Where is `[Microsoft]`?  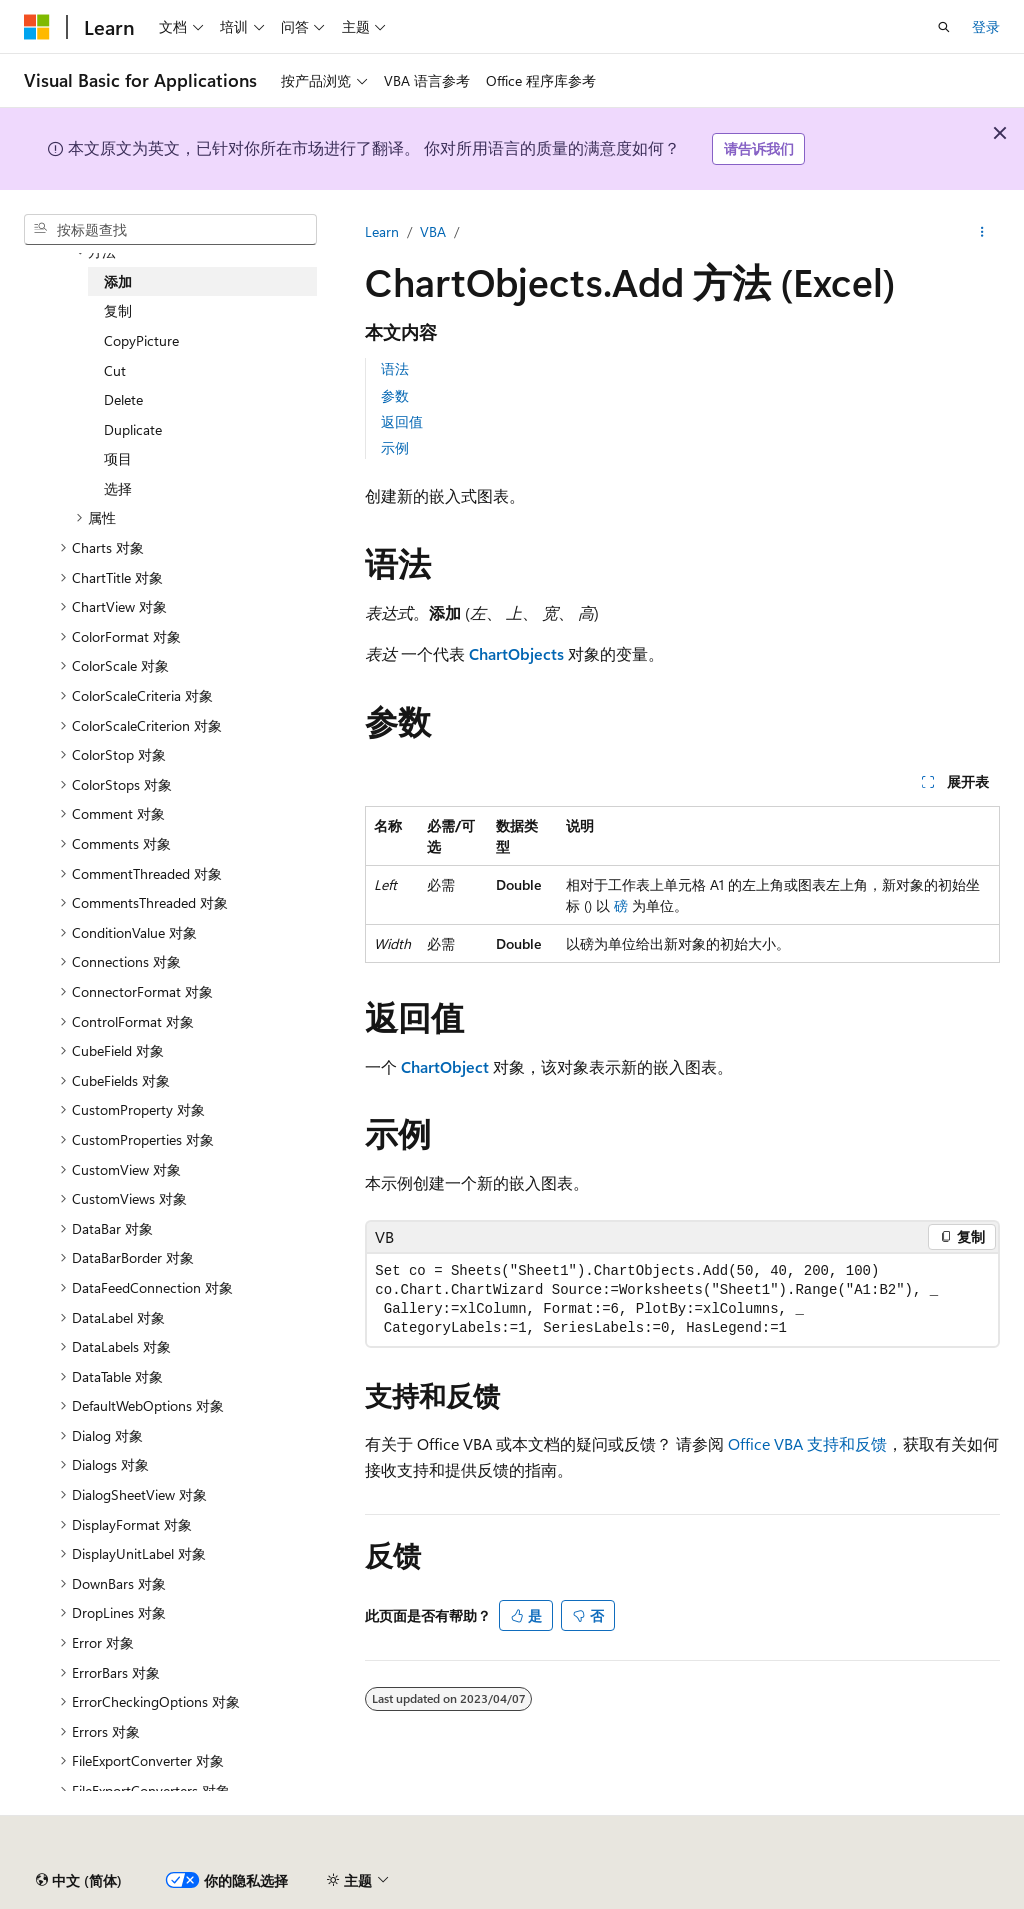 [Microsoft] is located at coordinates (37, 27).